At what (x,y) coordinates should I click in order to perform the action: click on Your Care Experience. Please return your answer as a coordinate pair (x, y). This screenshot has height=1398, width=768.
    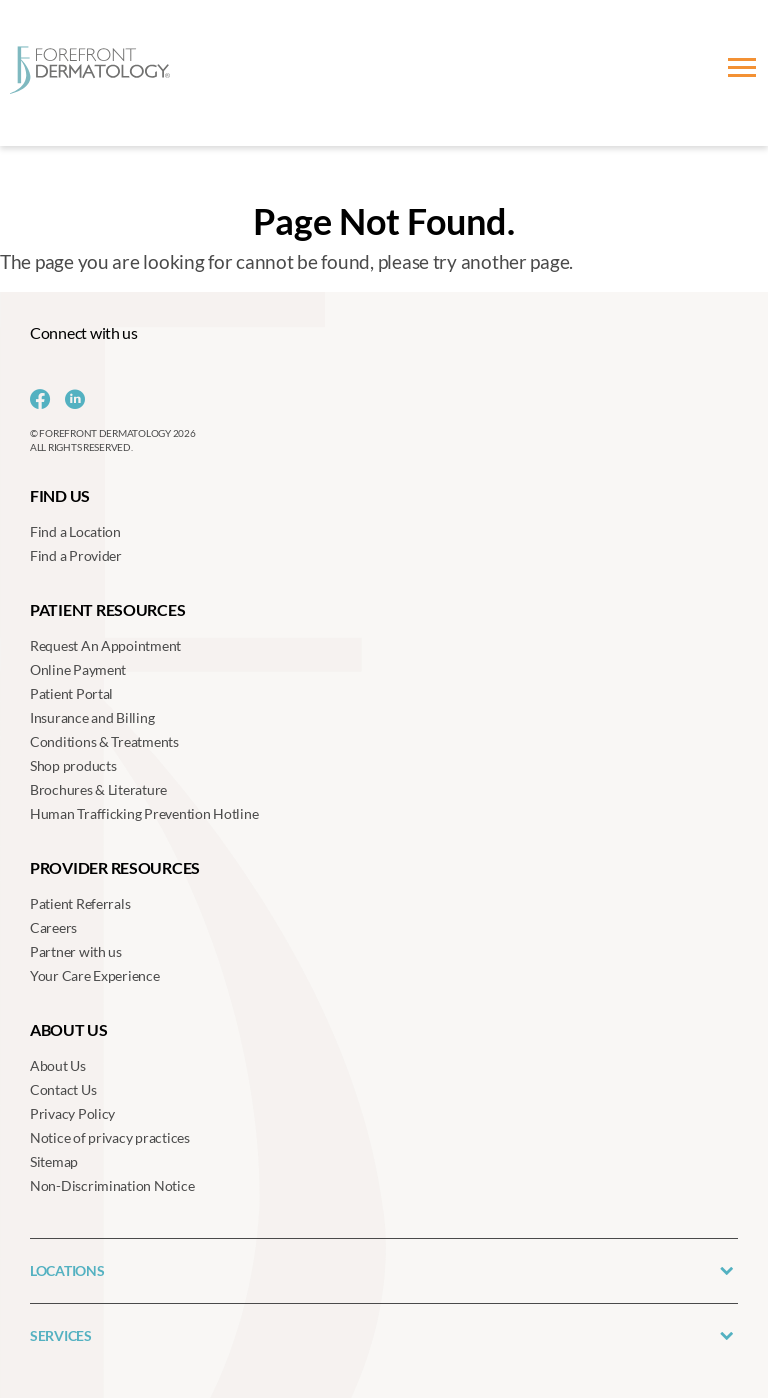
    Looking at the image, I should click on (95, 975).